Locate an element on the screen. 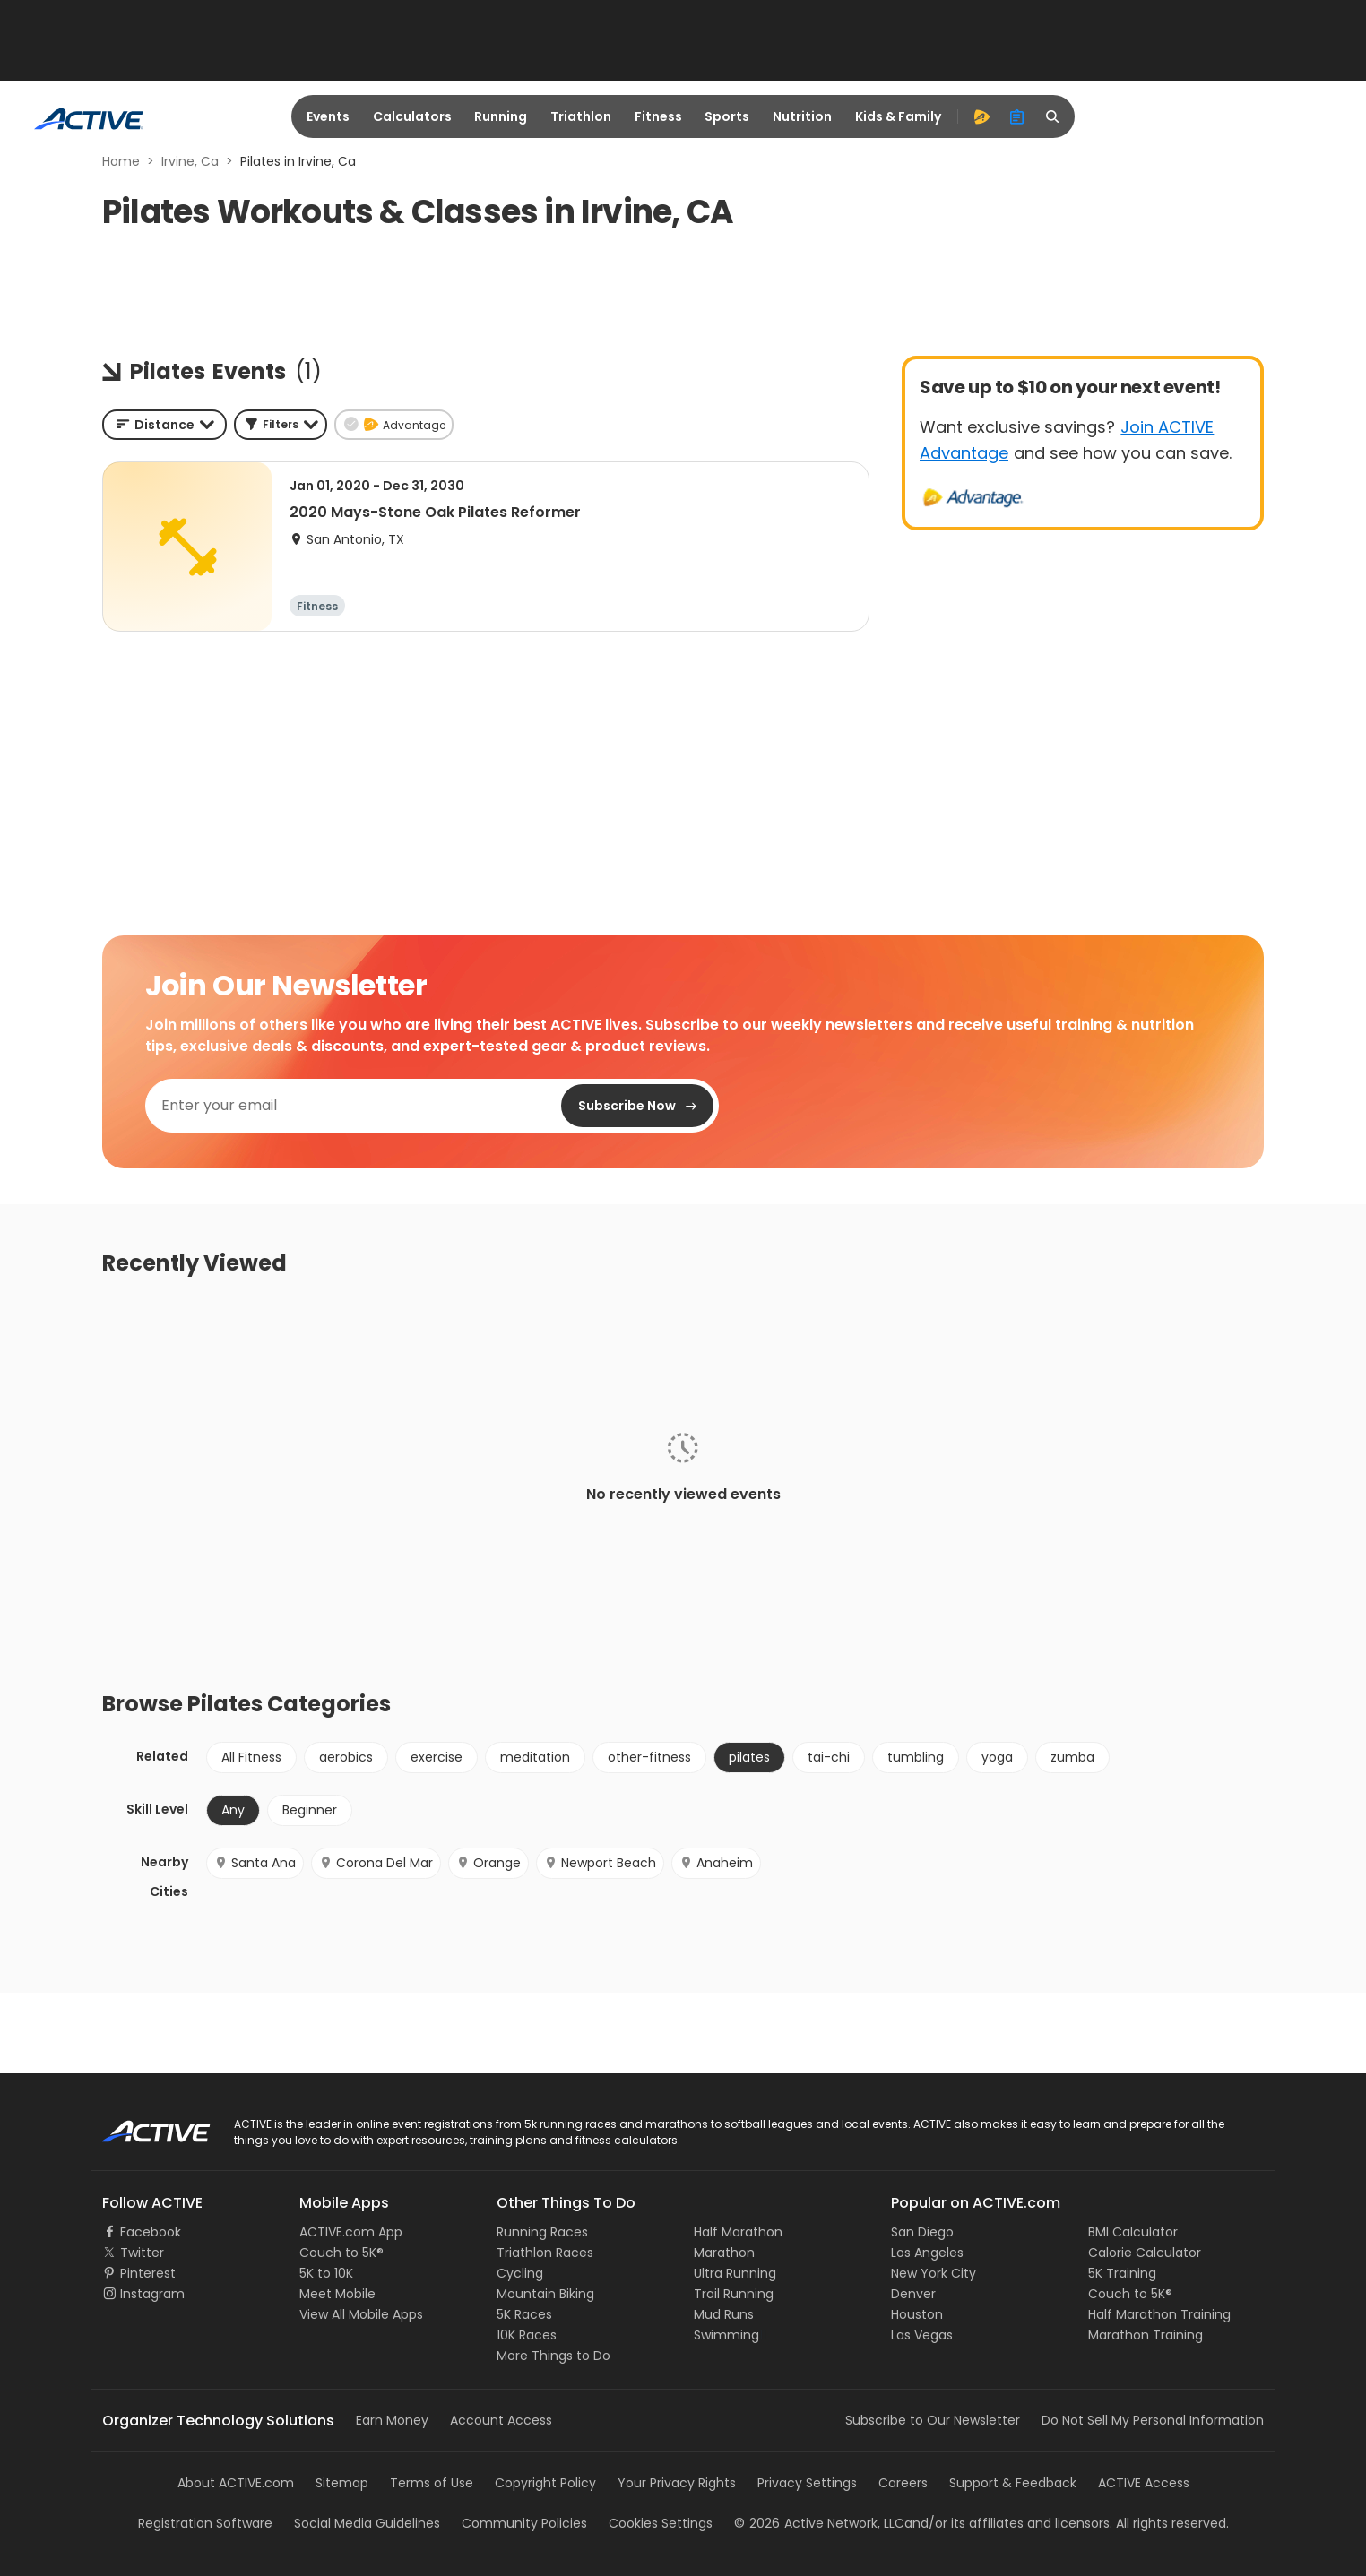 This screenshot has width=1366, height=2576. other-fitness is located at coordinates (649, 1757).